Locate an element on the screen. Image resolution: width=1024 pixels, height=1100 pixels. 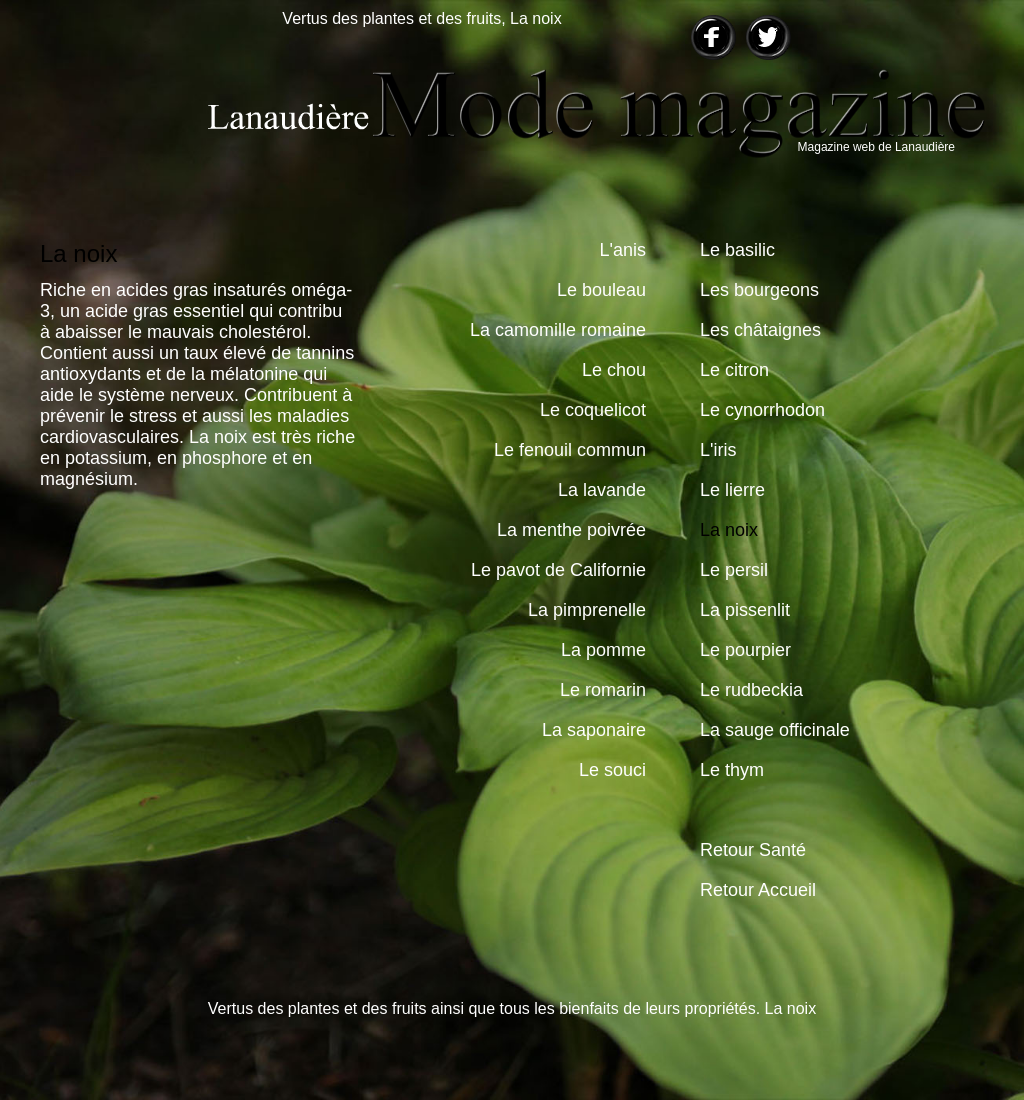
Le persil is located at coordinates (734, 570).